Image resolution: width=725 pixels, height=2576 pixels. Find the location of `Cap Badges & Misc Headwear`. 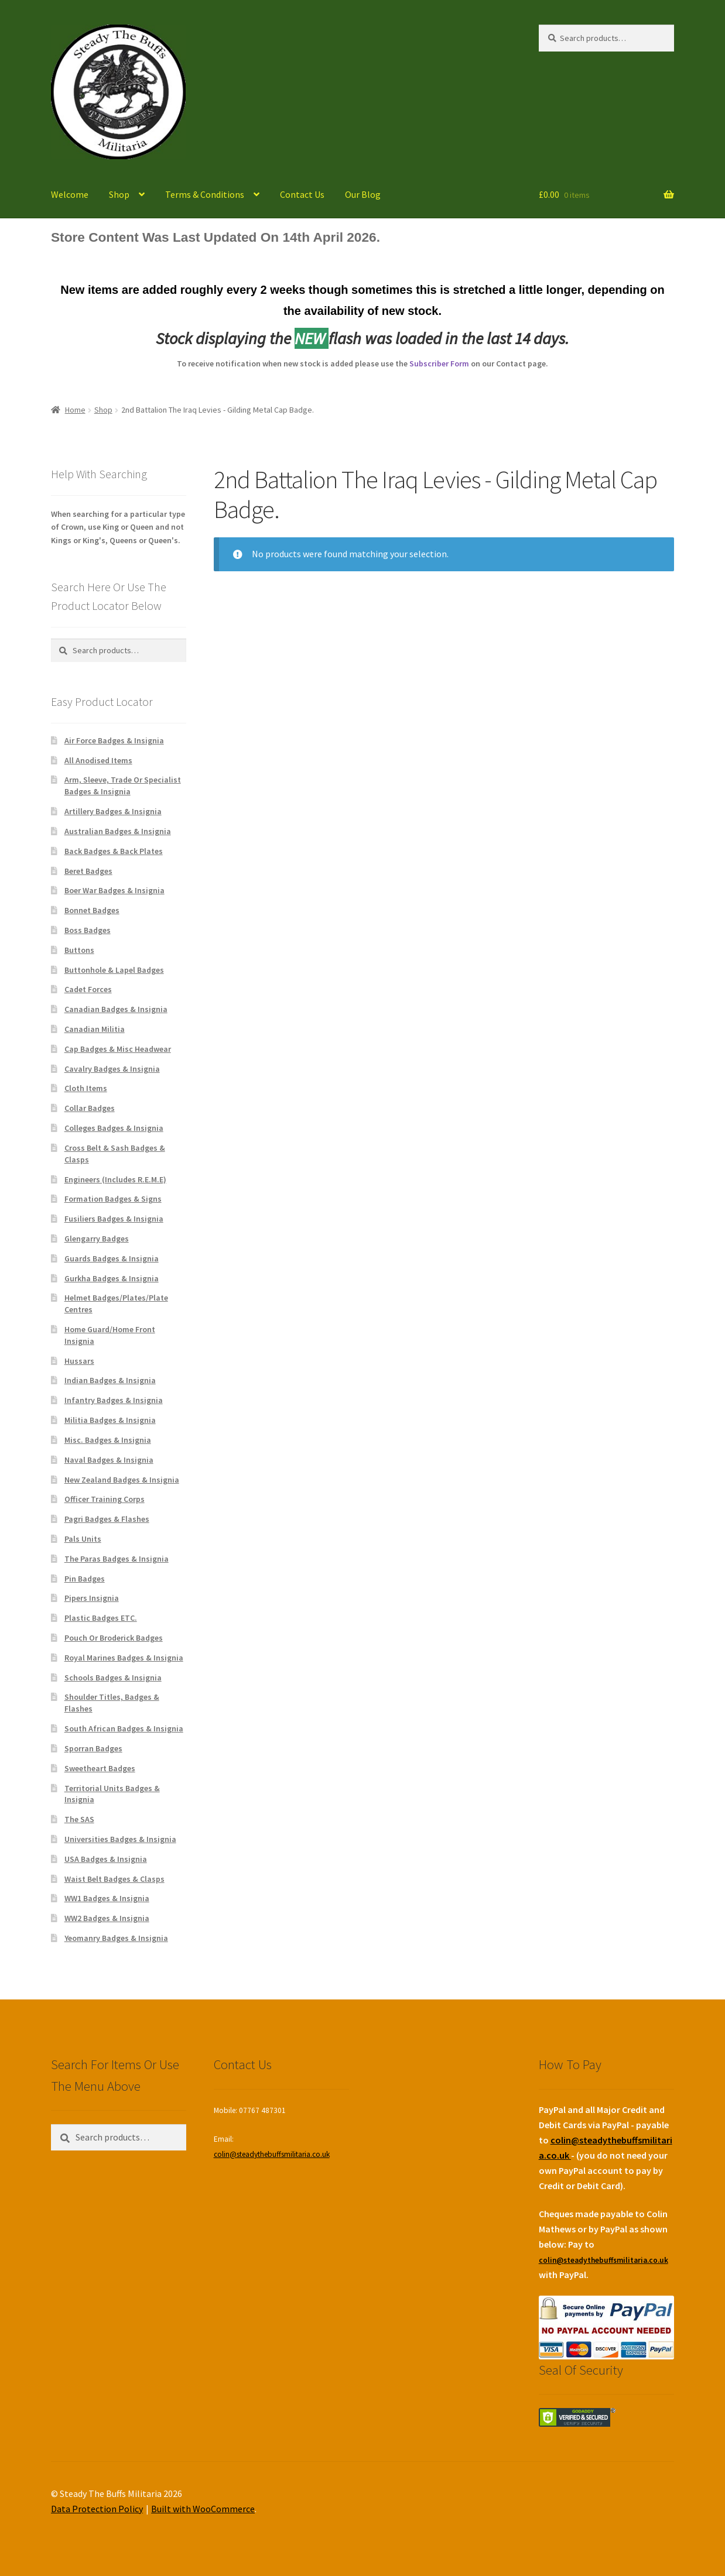

Cap Badges & Misc Headwear is located at coordinates (117, 1049).